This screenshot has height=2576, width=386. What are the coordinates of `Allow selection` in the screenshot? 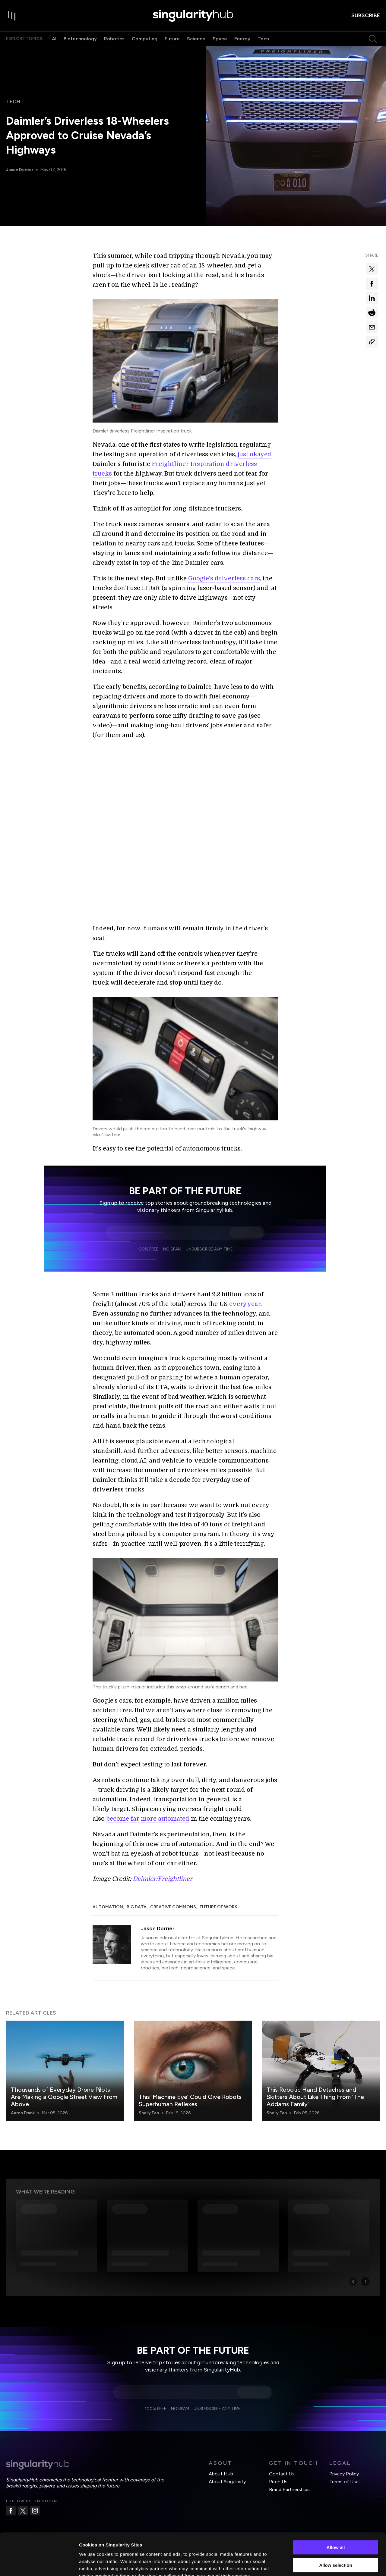 It's located at (335, 2528).